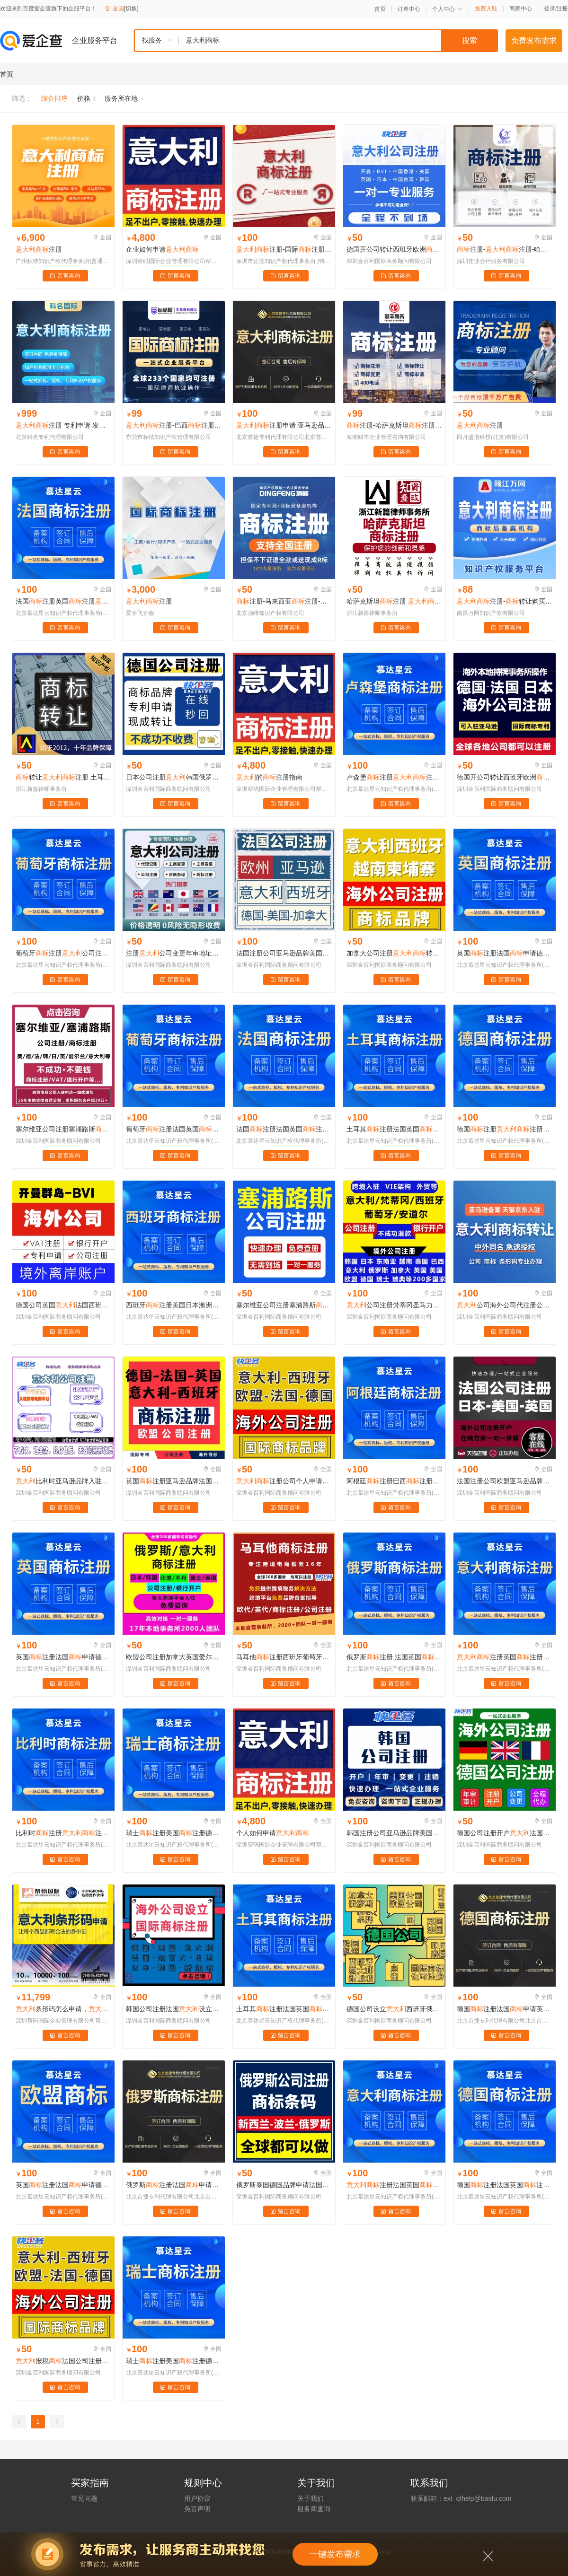 This screenshot has height=2576, width=568. I want to click on 比利时亚马逊品牌入驻马来西亚注册公司转让出售西班牙, so click(63, 1481).